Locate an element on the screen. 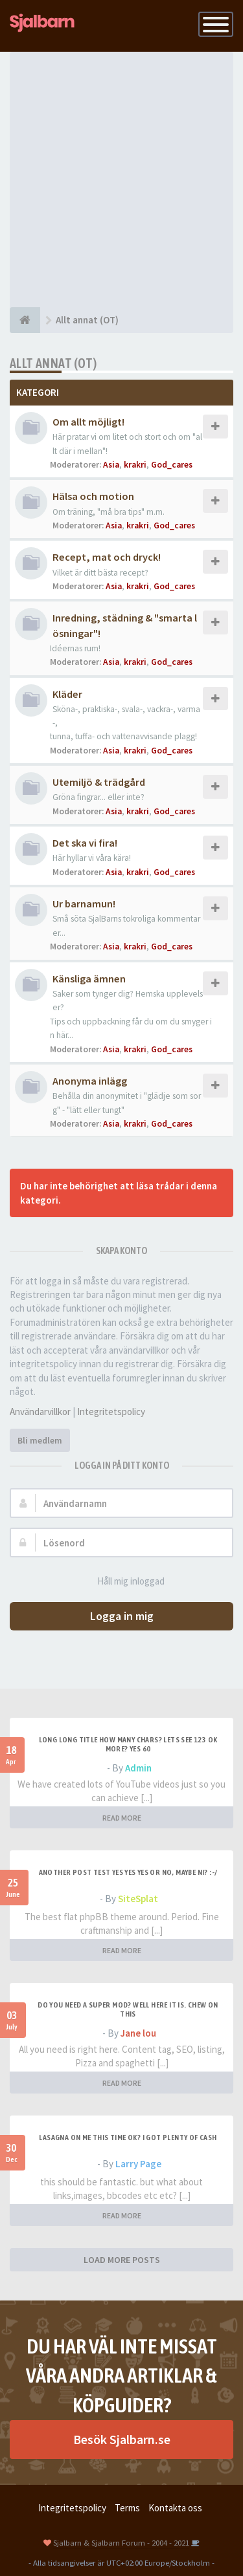 Image resolution: width=243 pixels, height=2576 pixels. Utemiljö & trädgård is located at coordinates (98, 781).